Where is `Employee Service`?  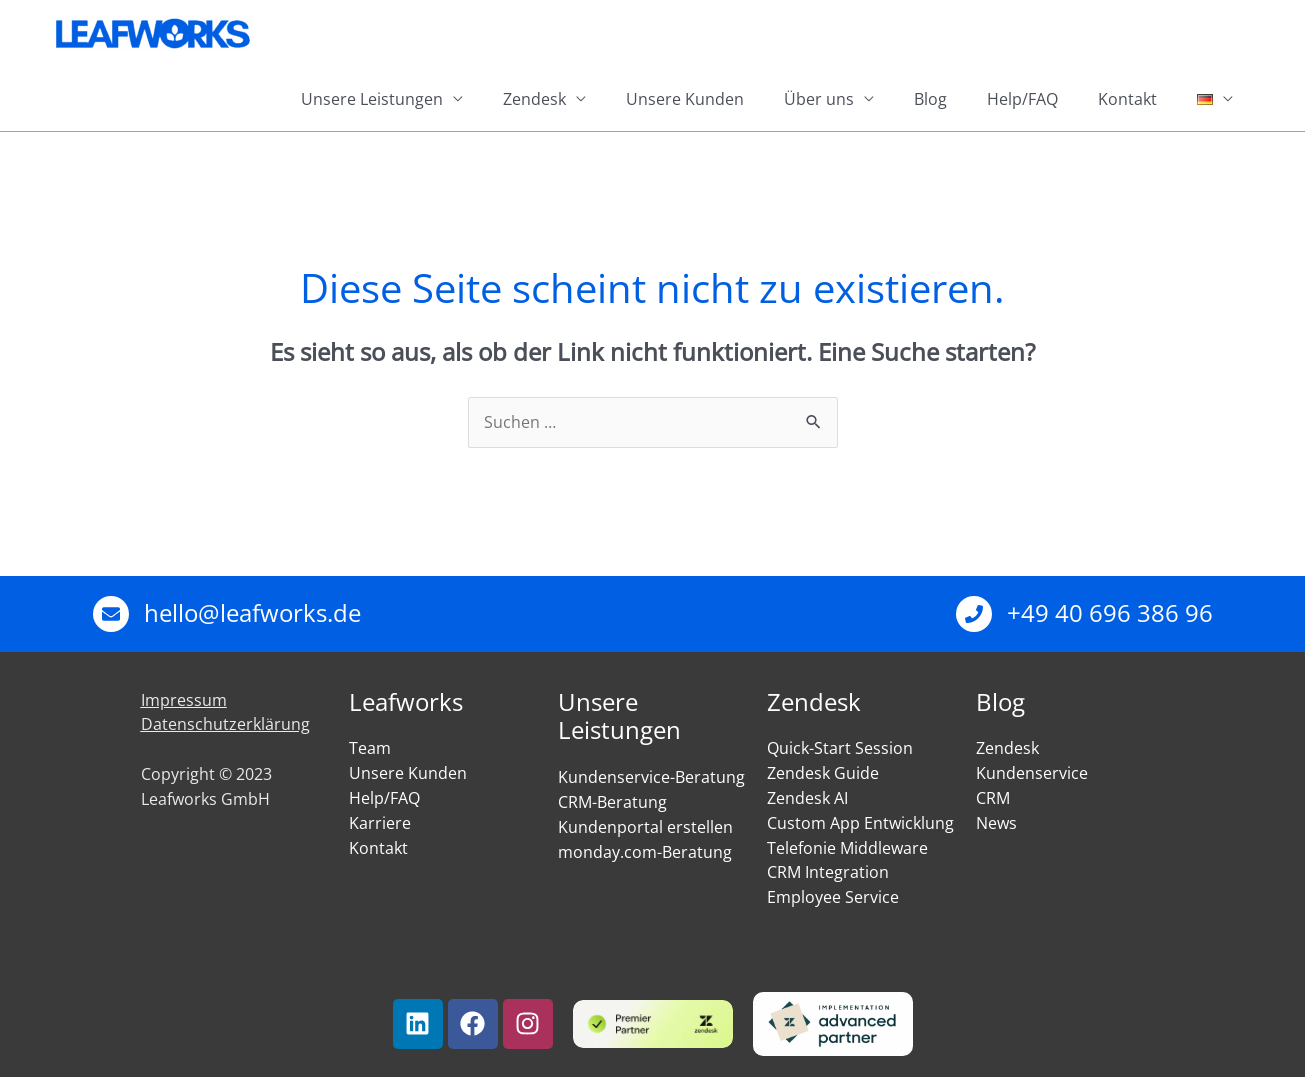
Employee Service is located at coordinates (833, 897).